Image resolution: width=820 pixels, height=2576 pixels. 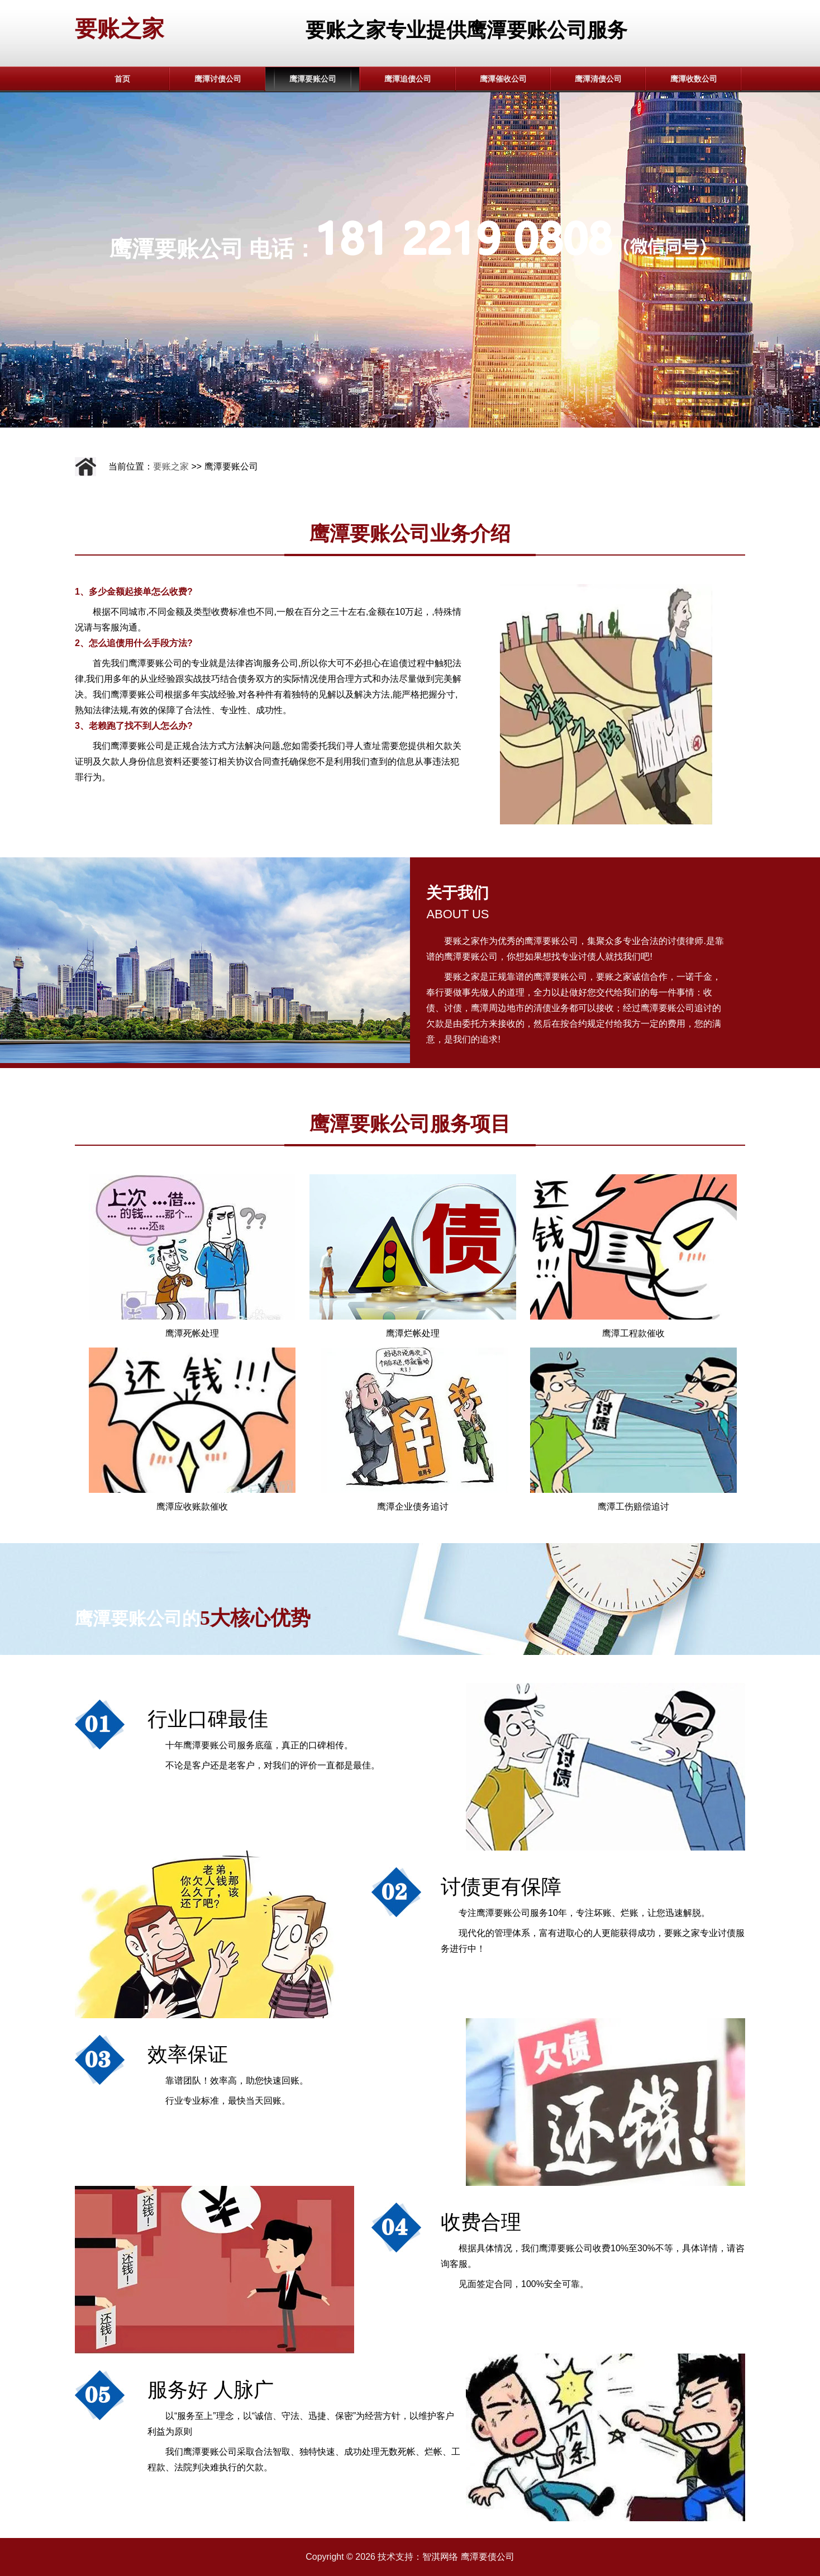 I want to click on 首页, so click(x=122, y=78).